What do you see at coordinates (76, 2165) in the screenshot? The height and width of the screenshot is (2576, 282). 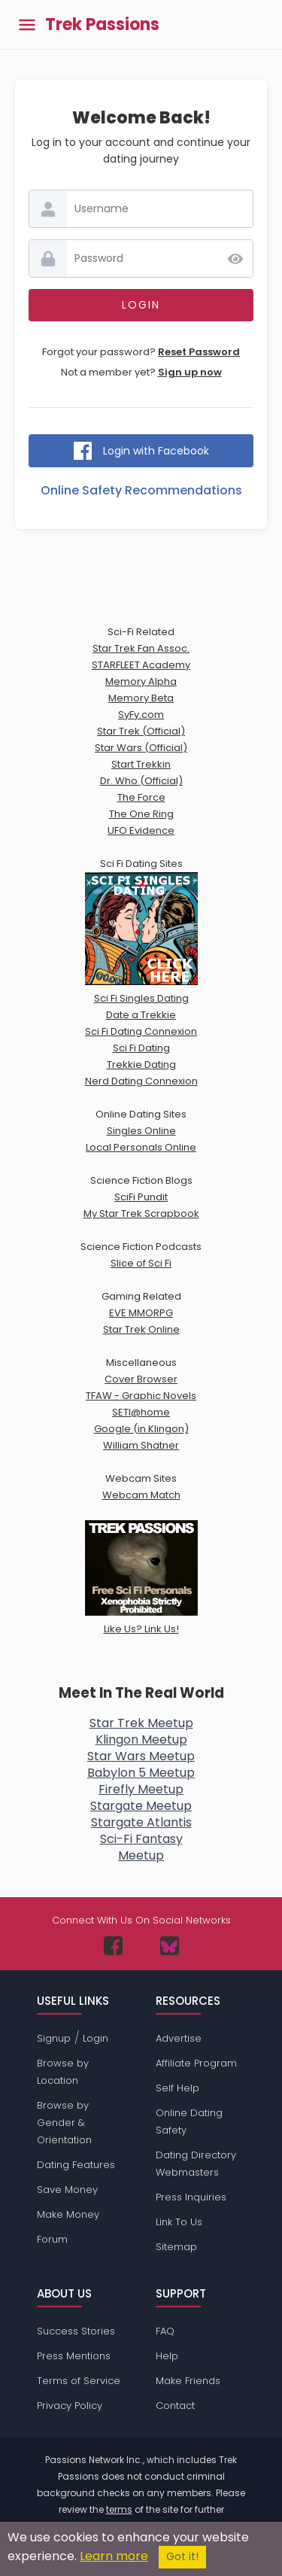 I see `Dating Features` at bounding box center [76, 2165].